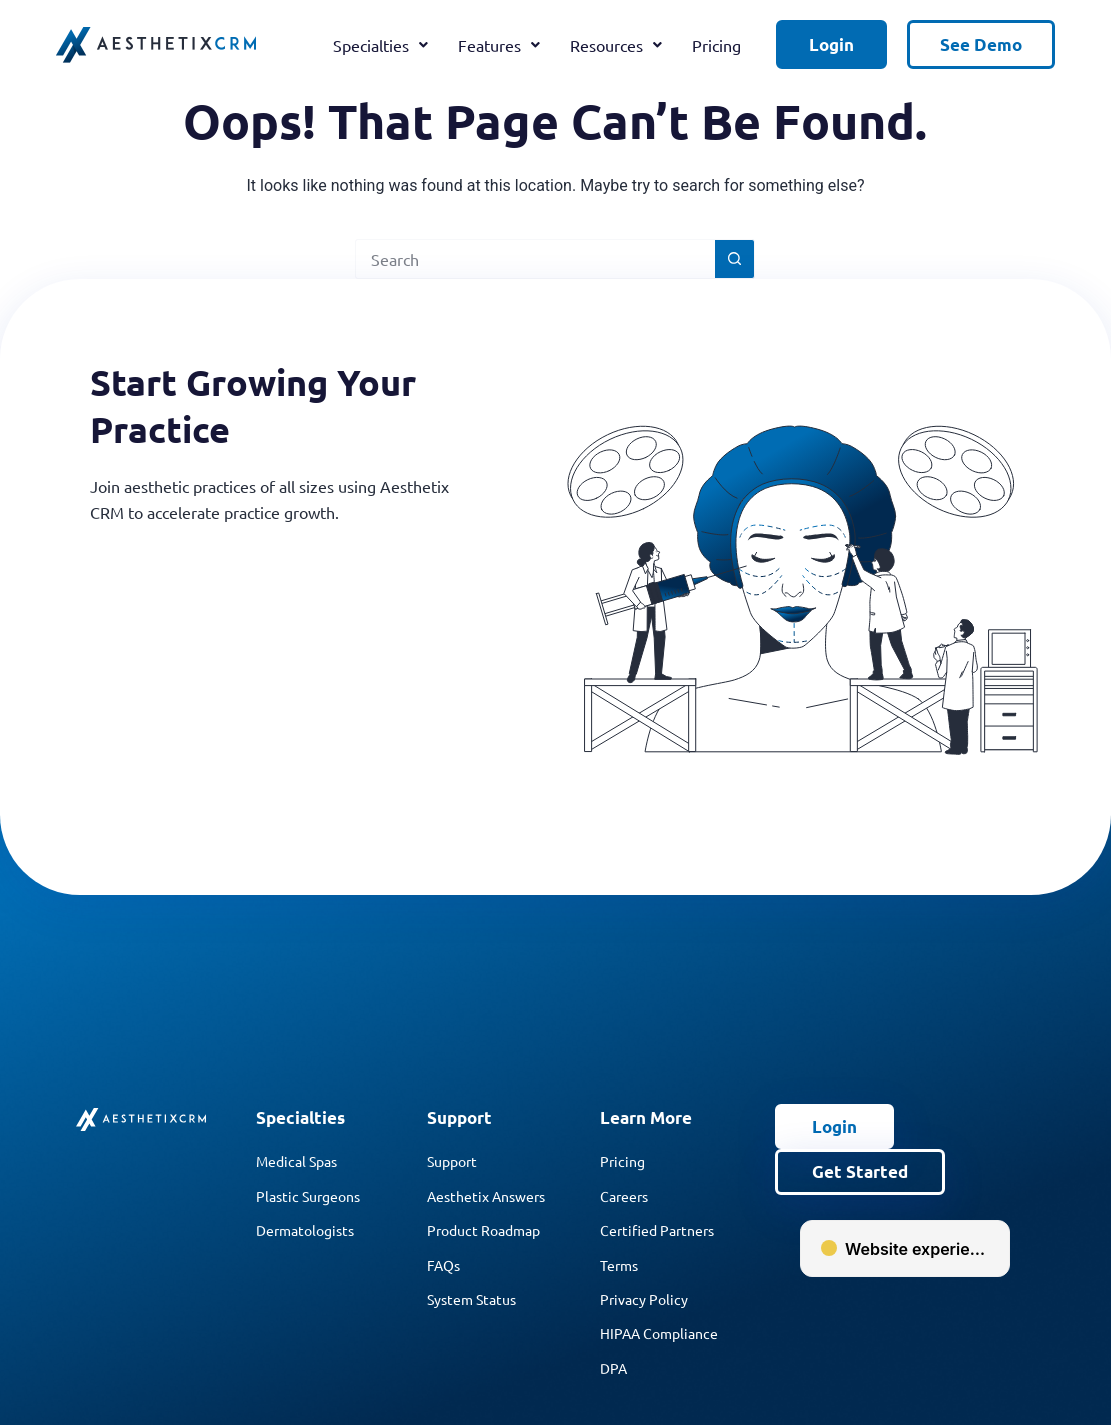 Image resolution: width=1111 pixels, height=1425 pixels. I want to click on Aesthetix Answers, so click(486, 1196).